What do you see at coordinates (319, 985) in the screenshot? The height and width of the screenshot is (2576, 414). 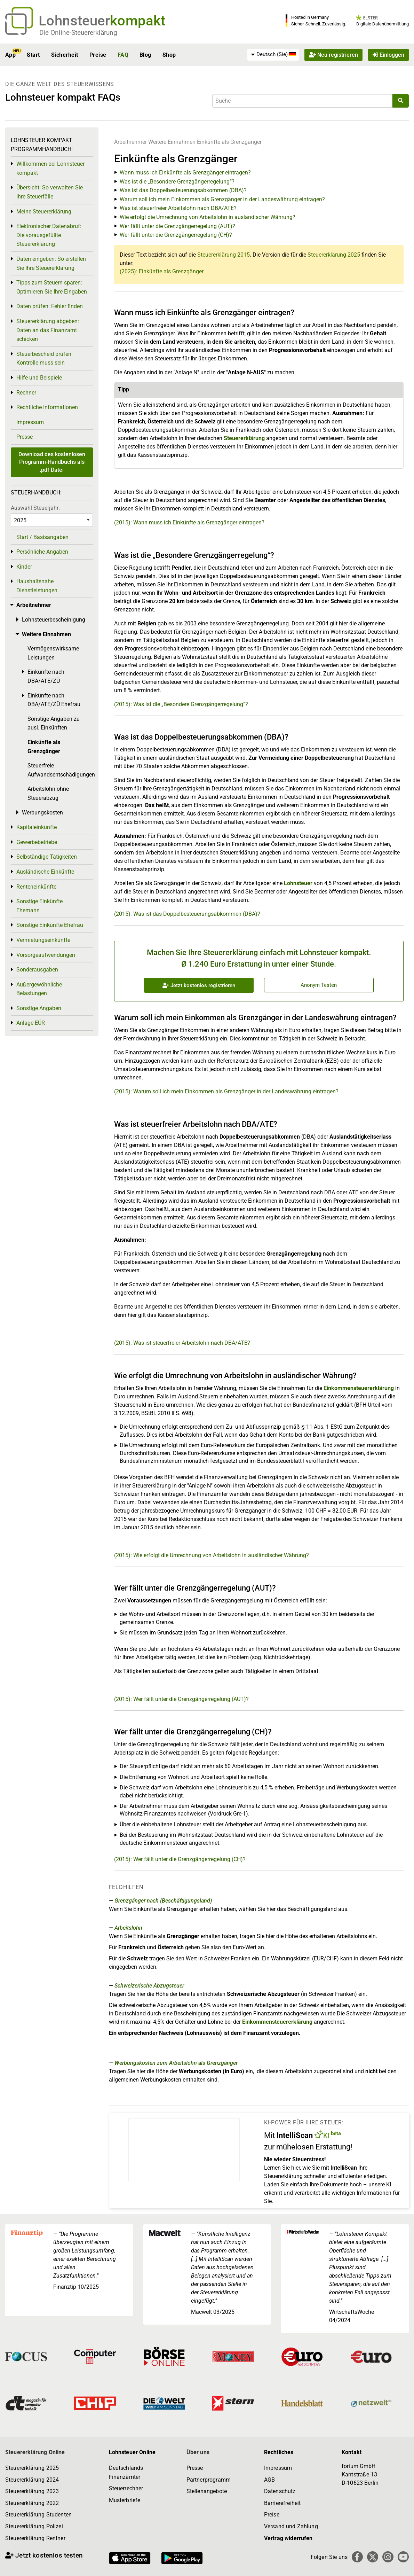 I see `Anonym Testen` at bounding box center [319, 985].